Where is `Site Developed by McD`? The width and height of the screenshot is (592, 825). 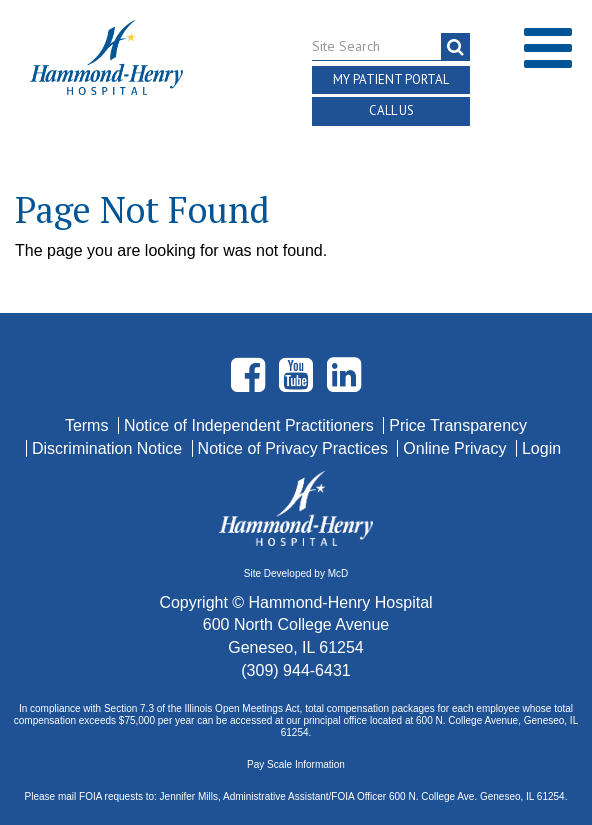
Site Developed by McD is located at coordinates (296, 573).